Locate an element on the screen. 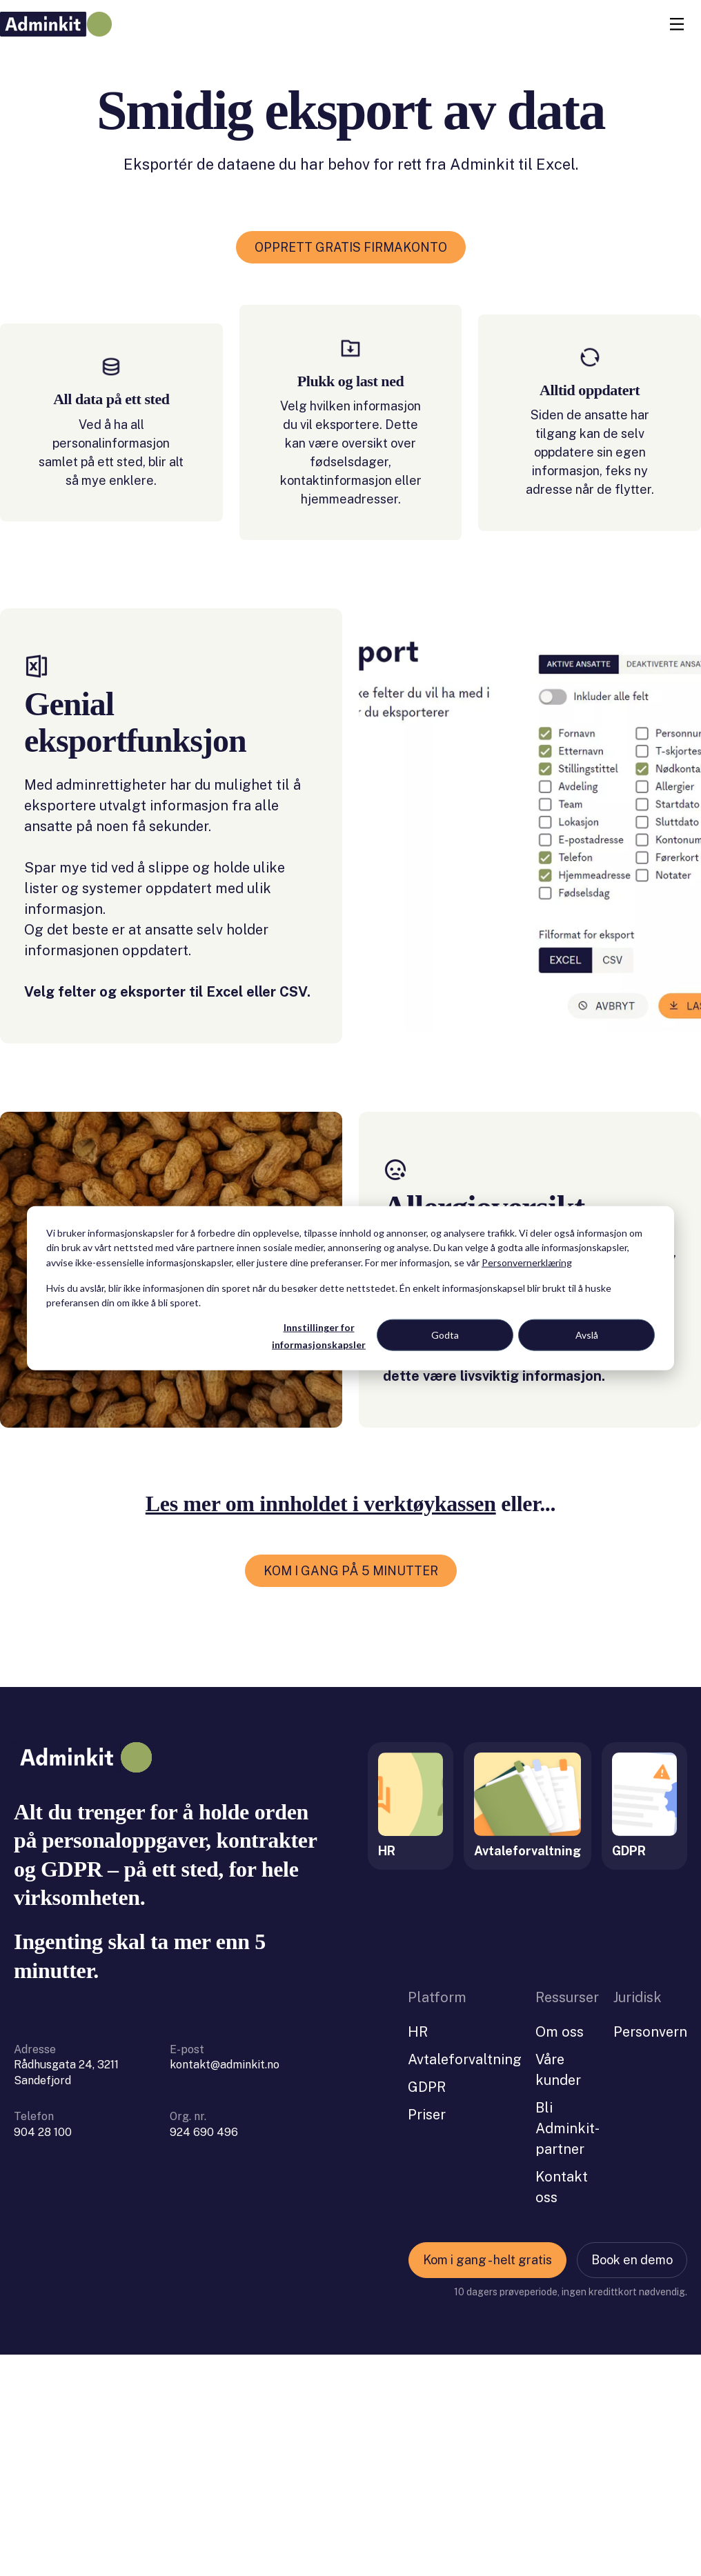  Våre kunder is located at coordinates (558, 2291).